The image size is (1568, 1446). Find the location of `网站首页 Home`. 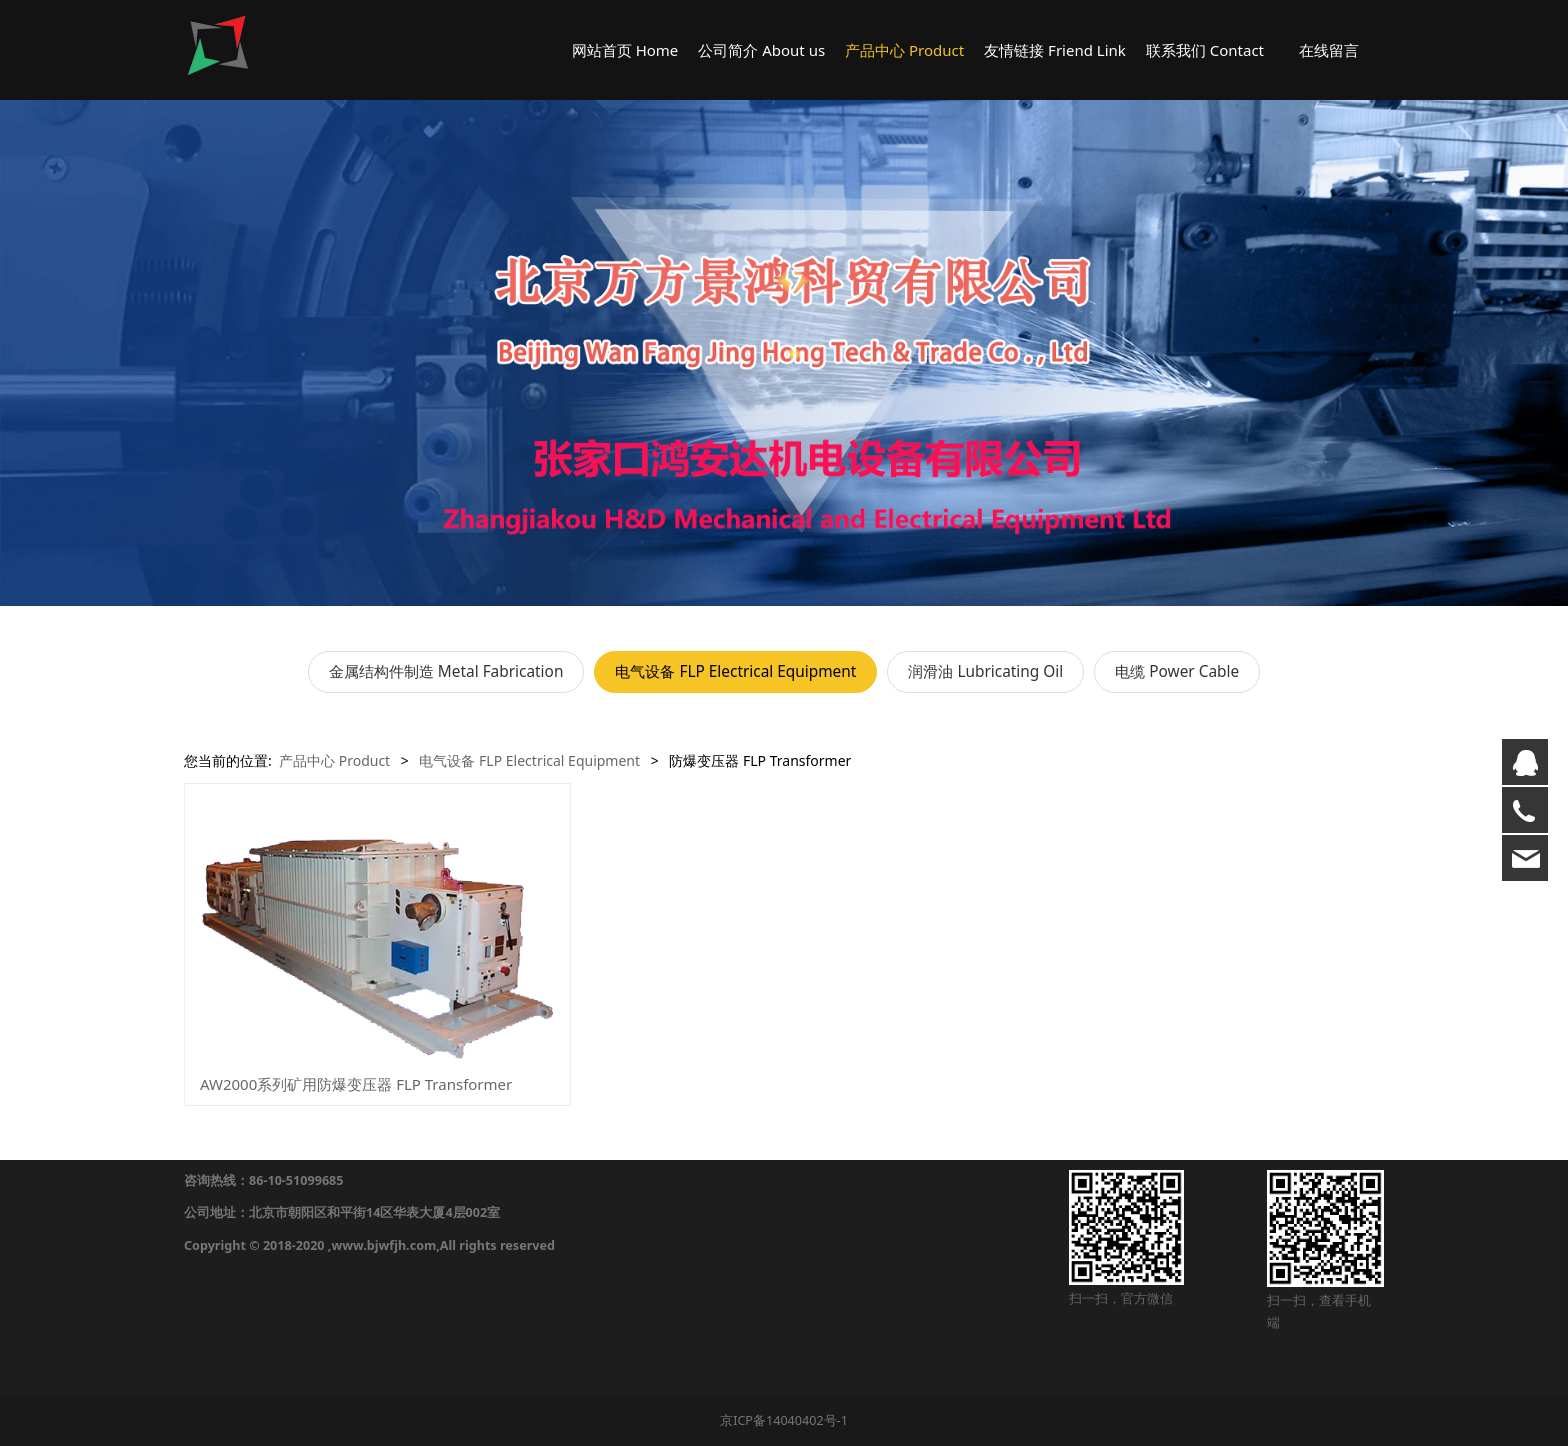

网站首页 Home is located at coordinates (625, 50).